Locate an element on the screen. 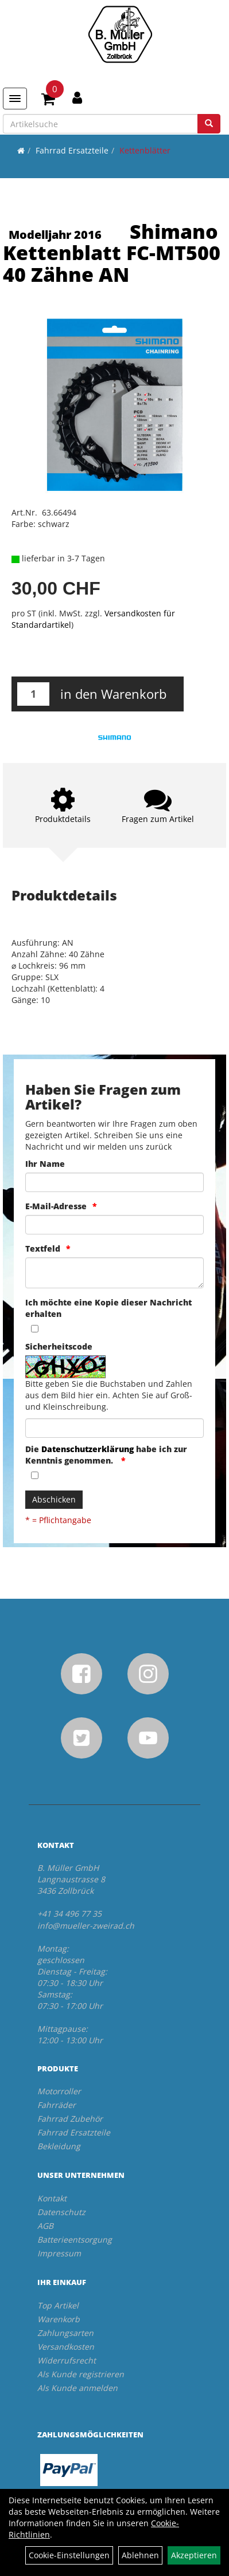 The height and width of the screenshot is (2576, 229). Datenschutz is located at coordinates (61, 2212).